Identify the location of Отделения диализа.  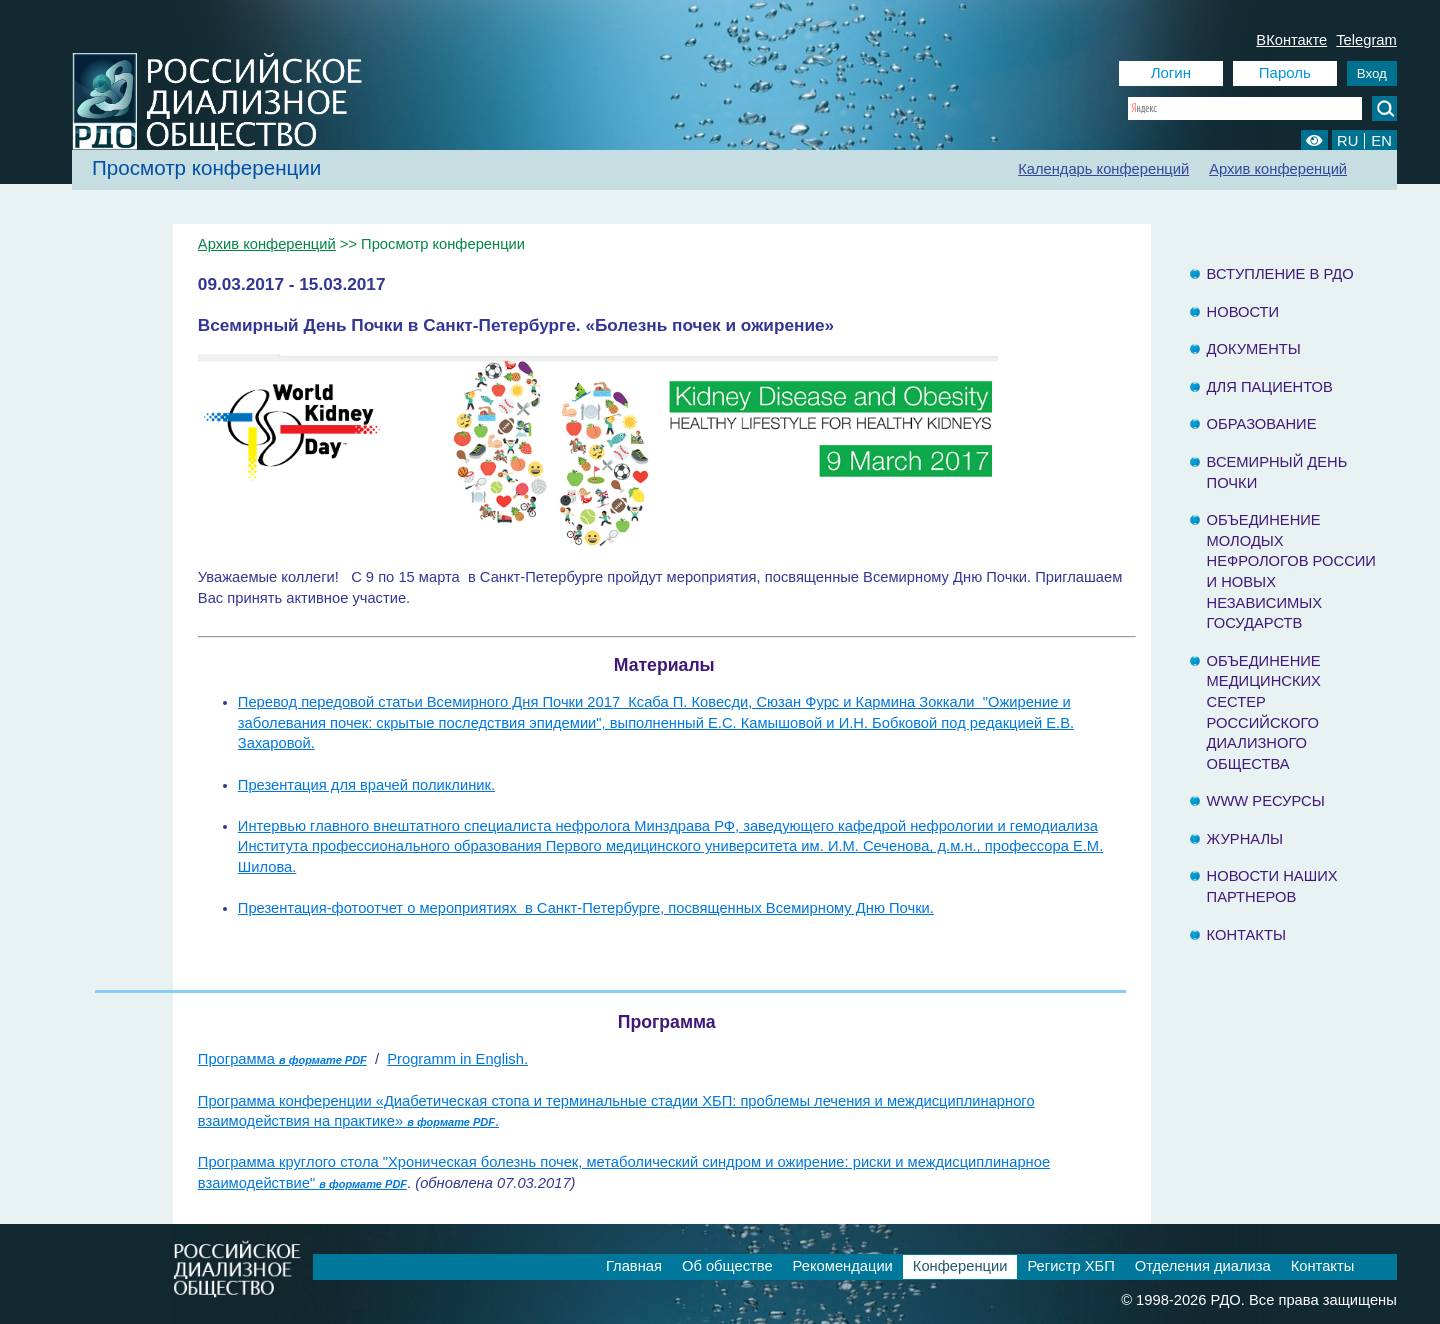
(1203, 1266).